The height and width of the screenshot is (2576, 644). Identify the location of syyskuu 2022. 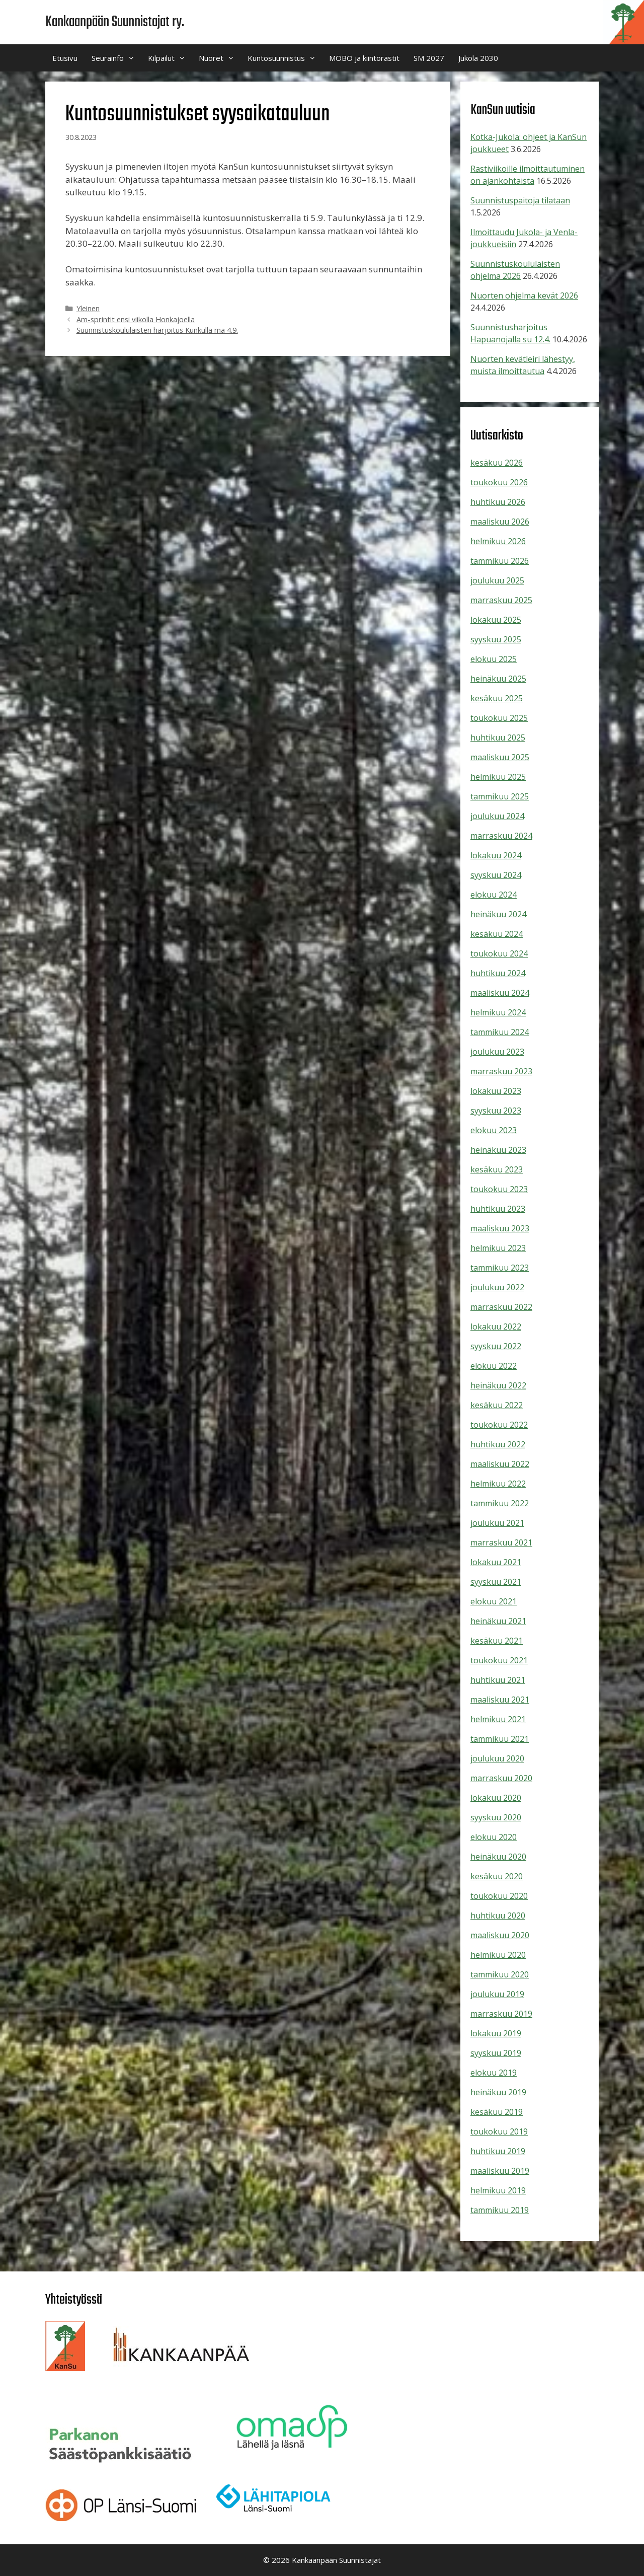
(495, 1346).